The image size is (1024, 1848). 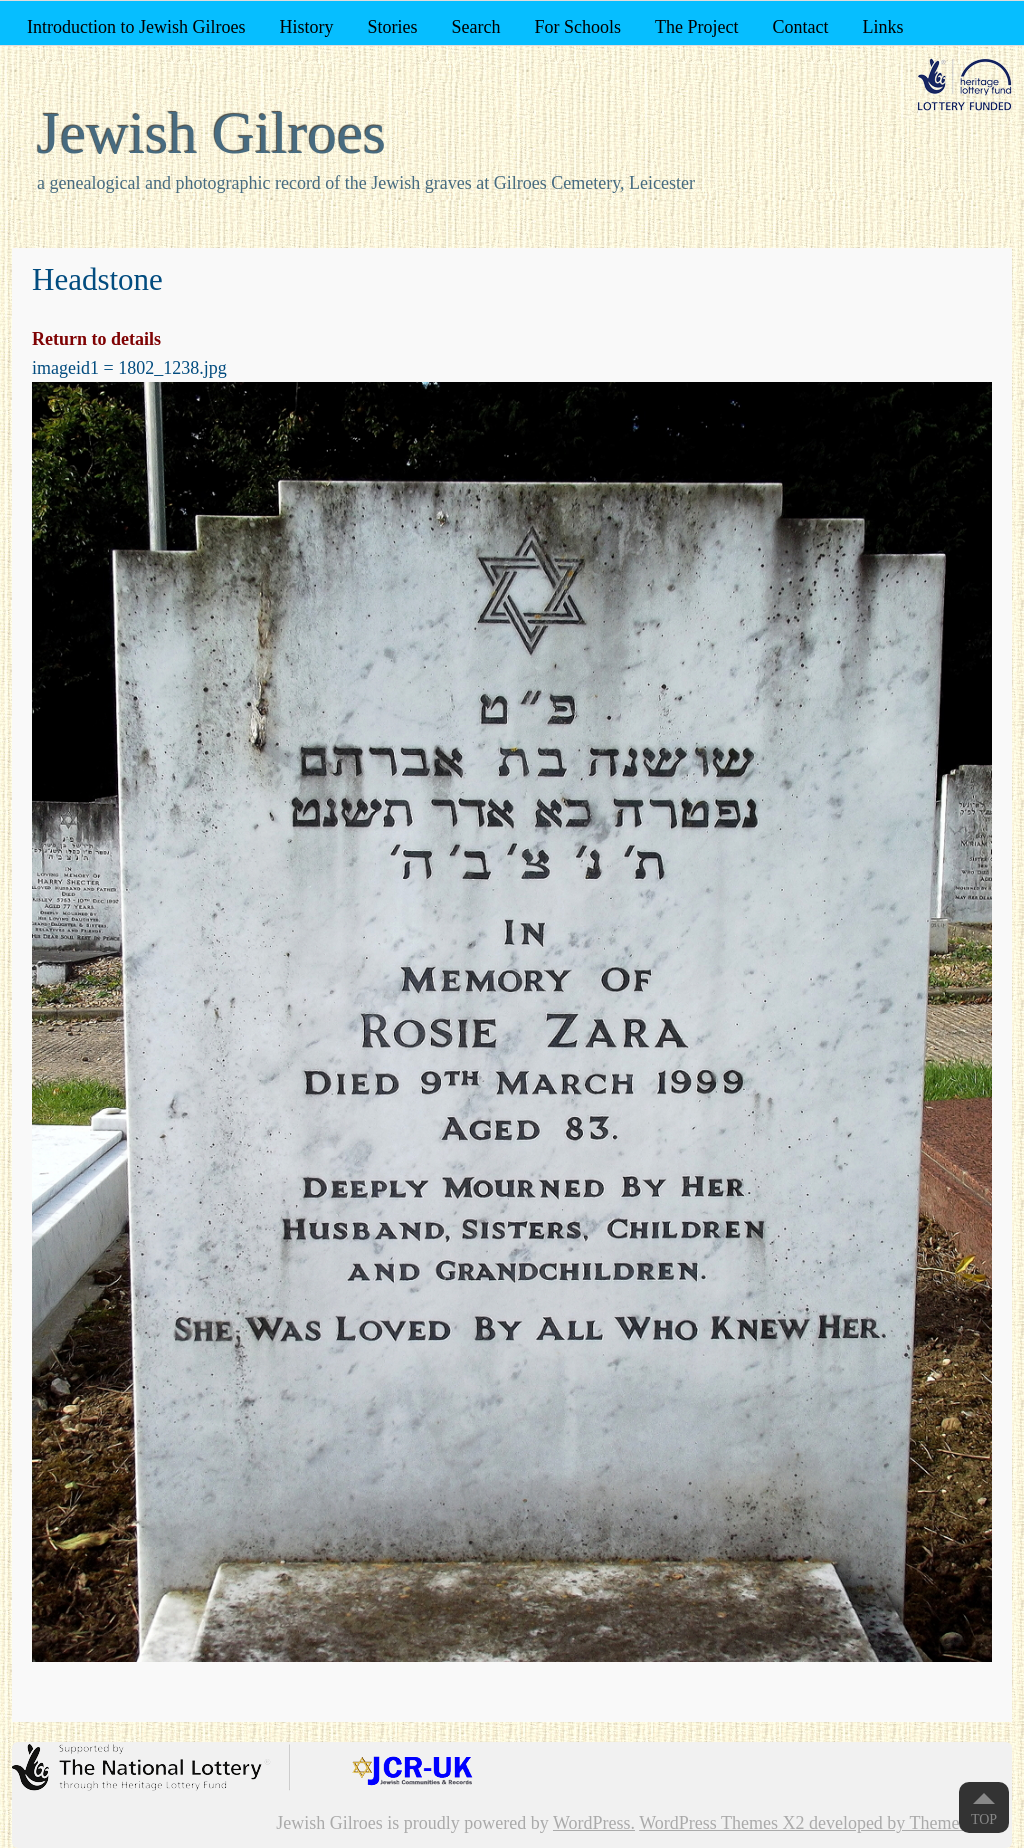 What do you see at coordinates (800, 27) in the screenshot?
I see `Contact` at bounding box center [800, 27].